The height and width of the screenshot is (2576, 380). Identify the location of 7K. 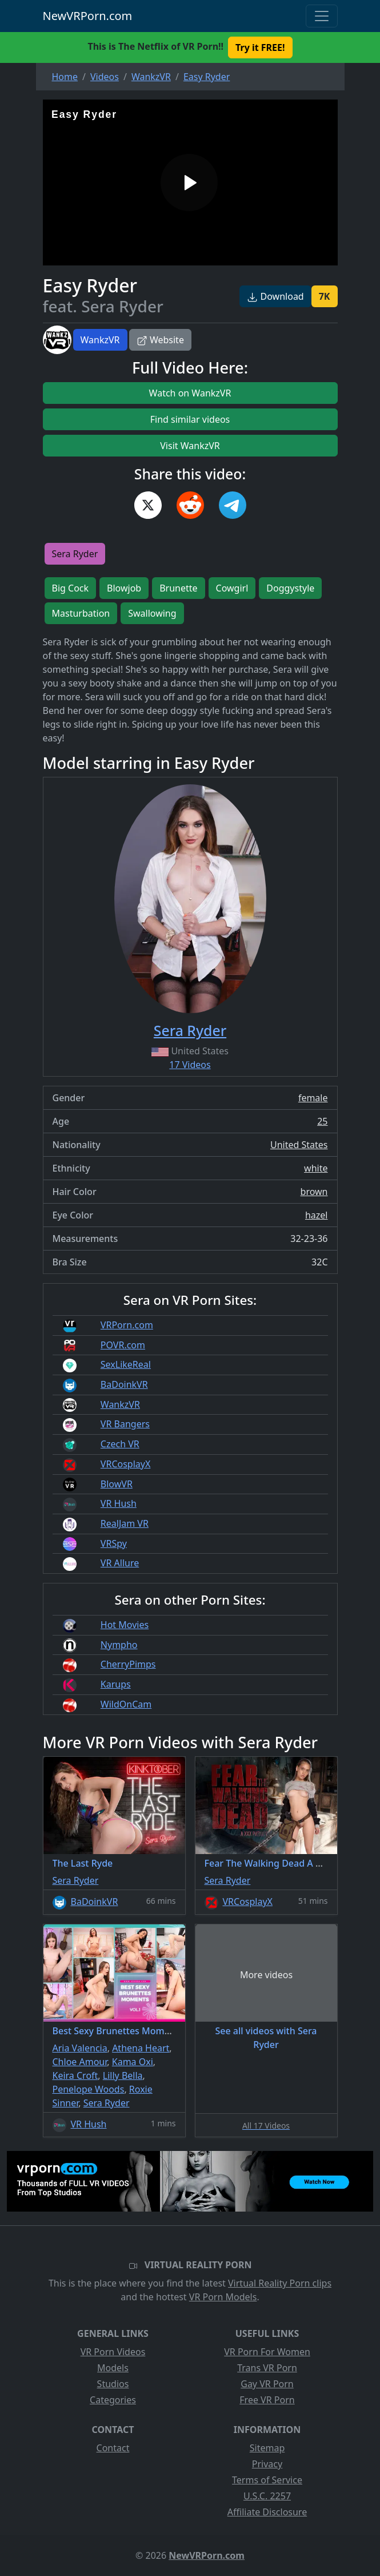
(324, 296).